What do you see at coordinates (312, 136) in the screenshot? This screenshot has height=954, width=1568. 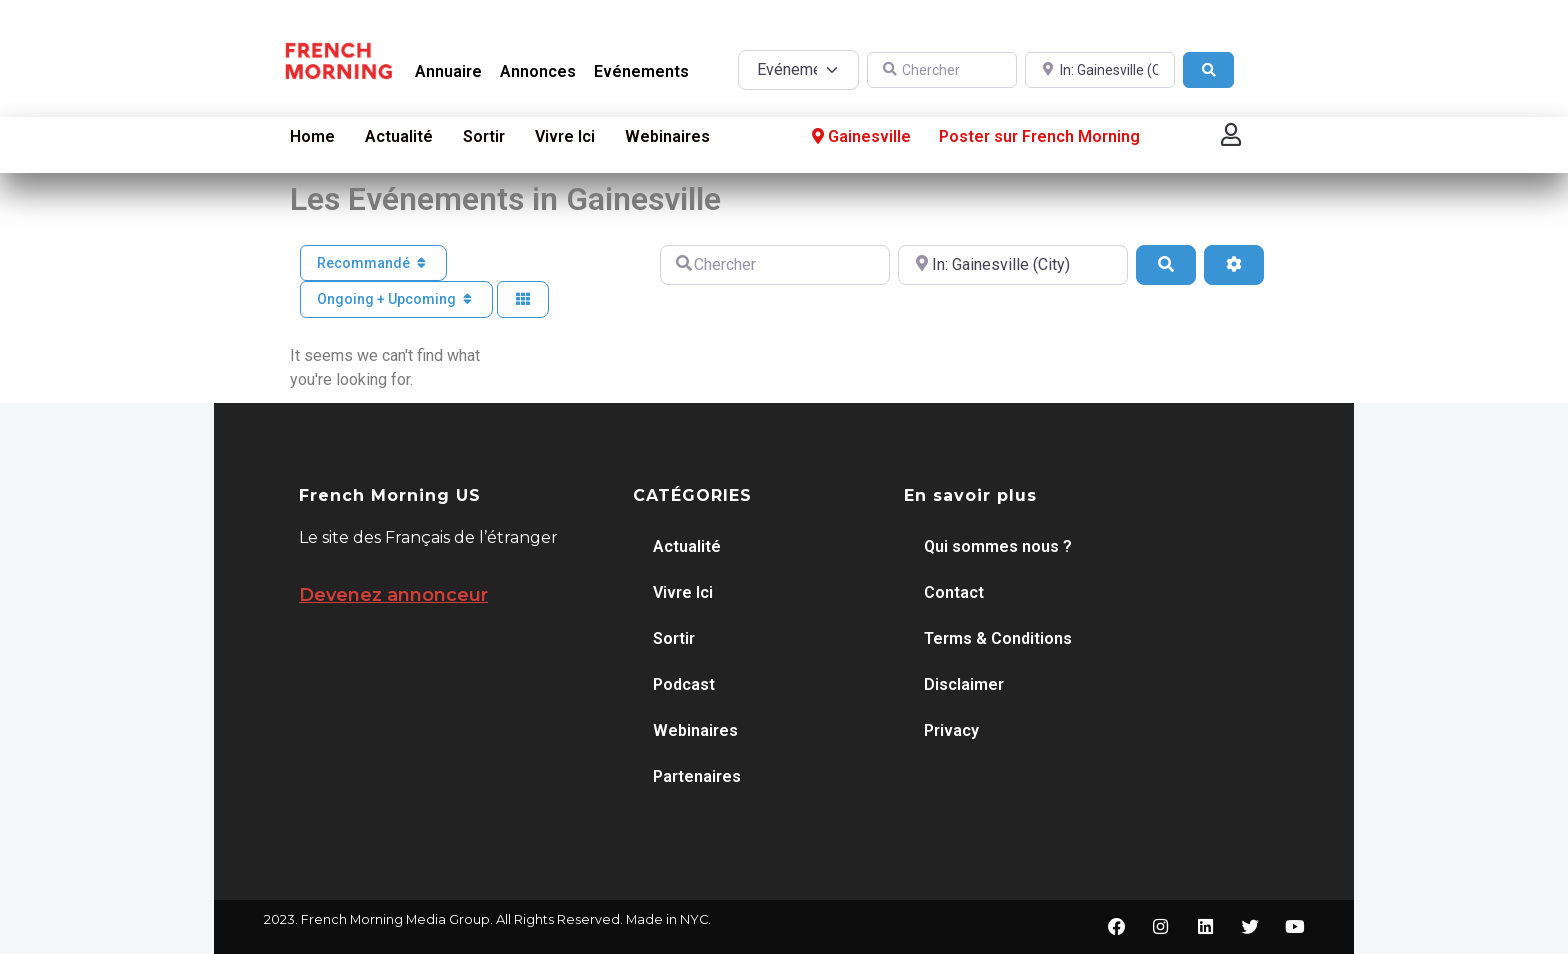 I see `Home` at bounding box center [312, 136].